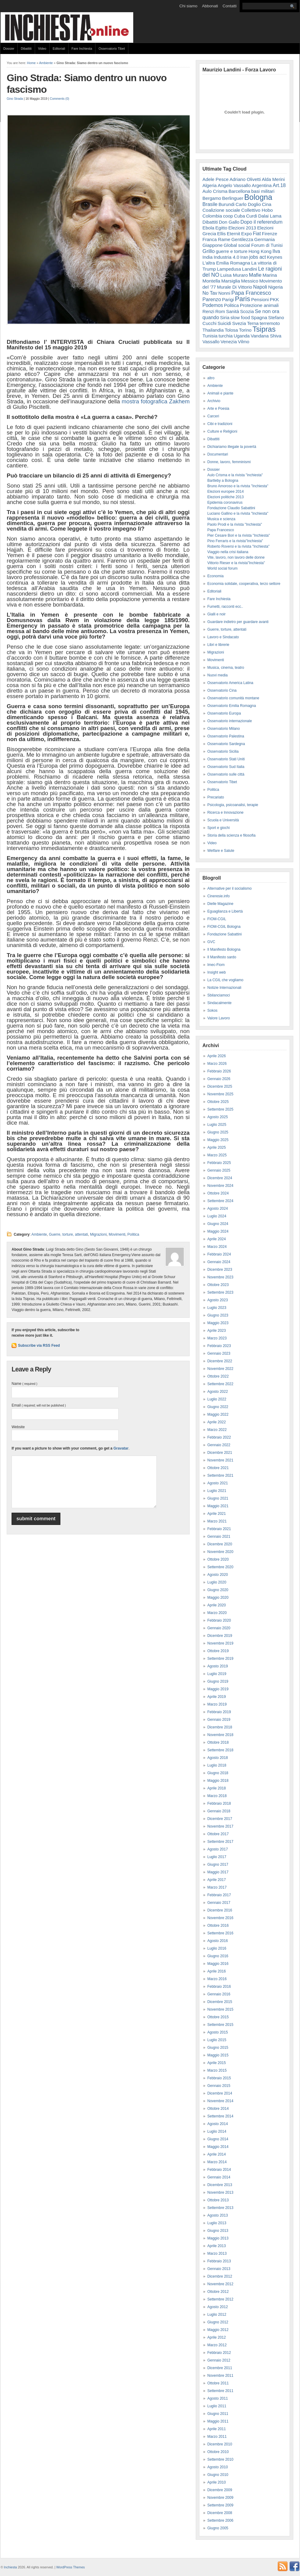 Image resolution: width=300 pixels, height=2576 pixels. What do you see at coordinates (209, 335) in the screenshot?
I see `Tunisia` at bounding box center [209, 335].